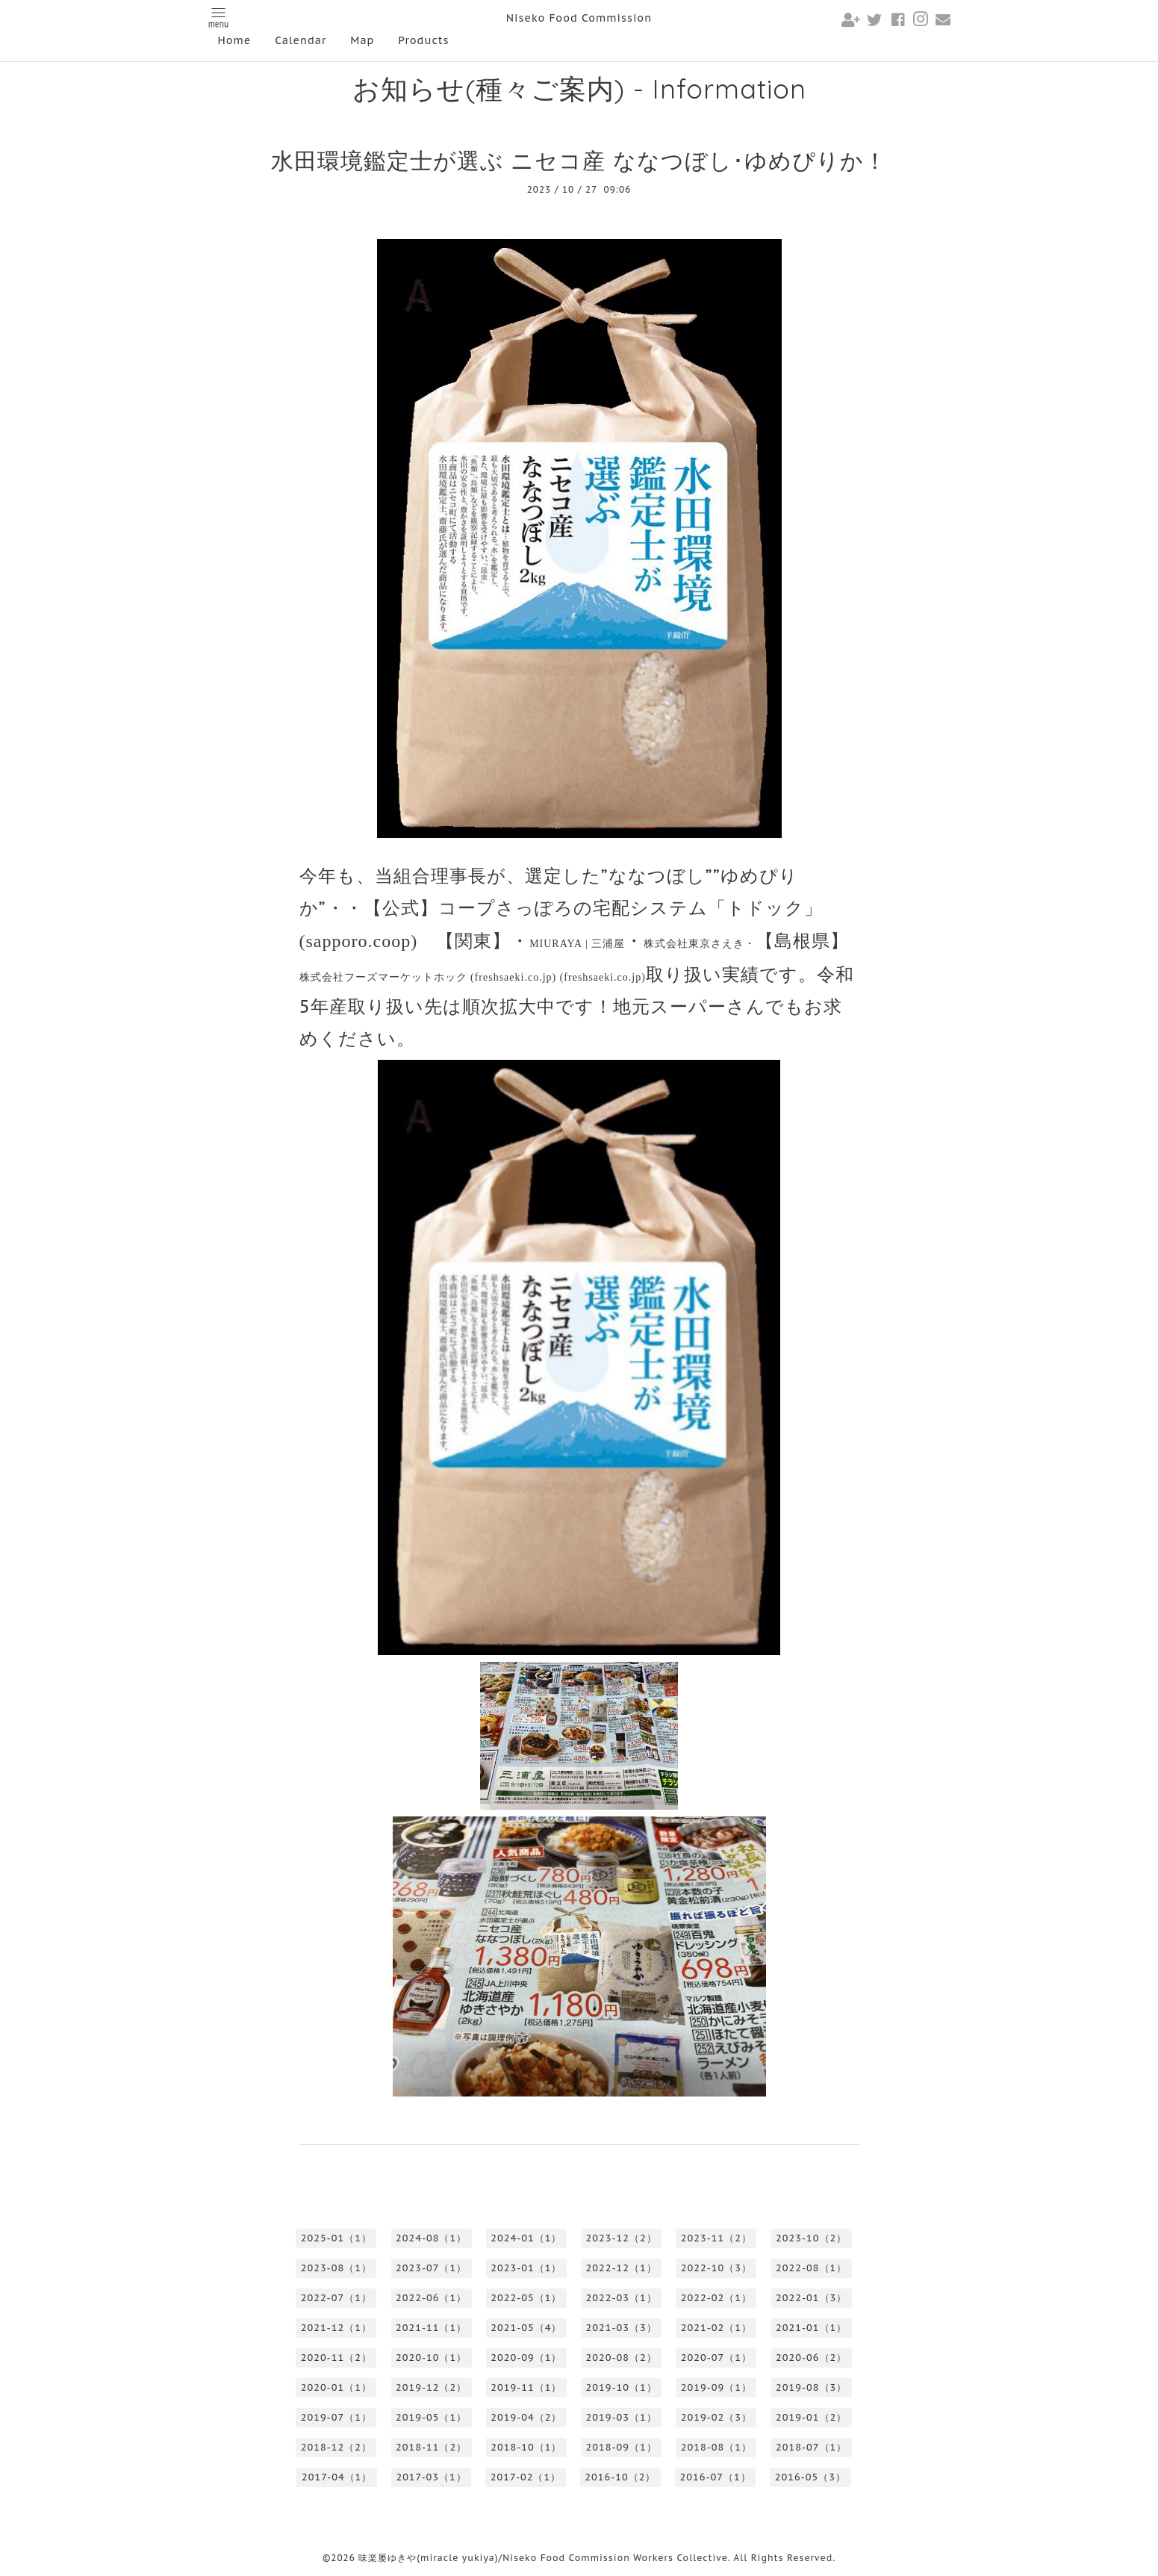  Describe the element at coordinates (526, 2297) in the screenshot. I see `2022-05（1）` at that location.